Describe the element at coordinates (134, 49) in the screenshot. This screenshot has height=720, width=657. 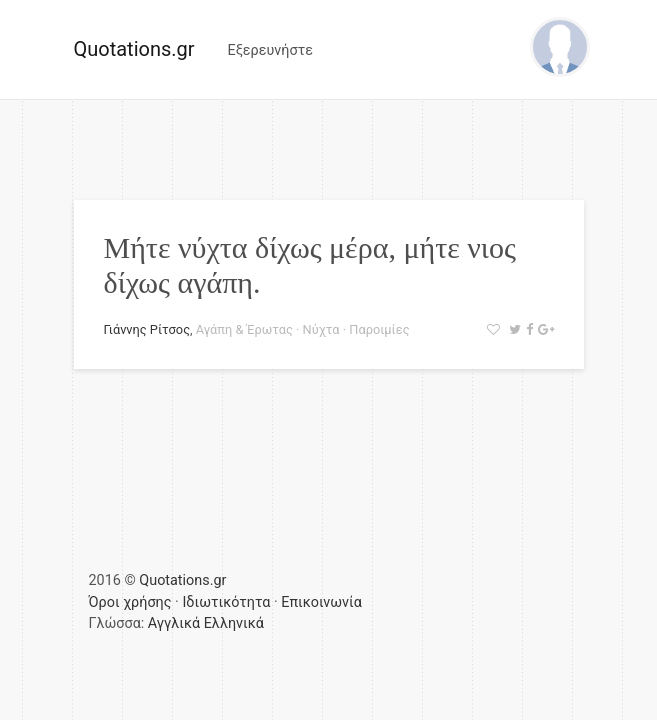
I see `Quotations.gr` at that location.